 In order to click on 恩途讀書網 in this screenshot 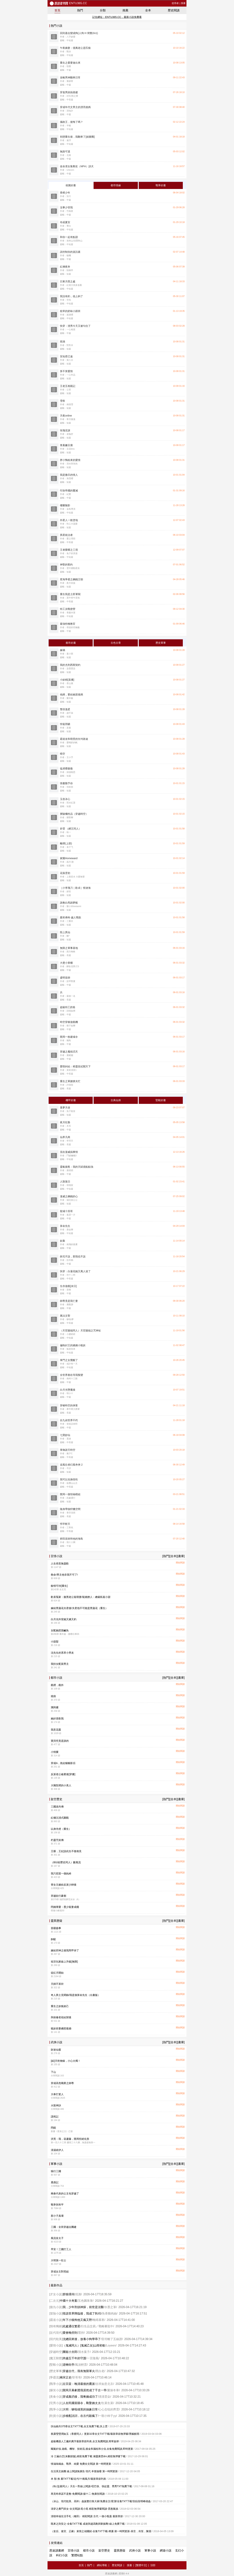, I will do `click(56, 2550)`.